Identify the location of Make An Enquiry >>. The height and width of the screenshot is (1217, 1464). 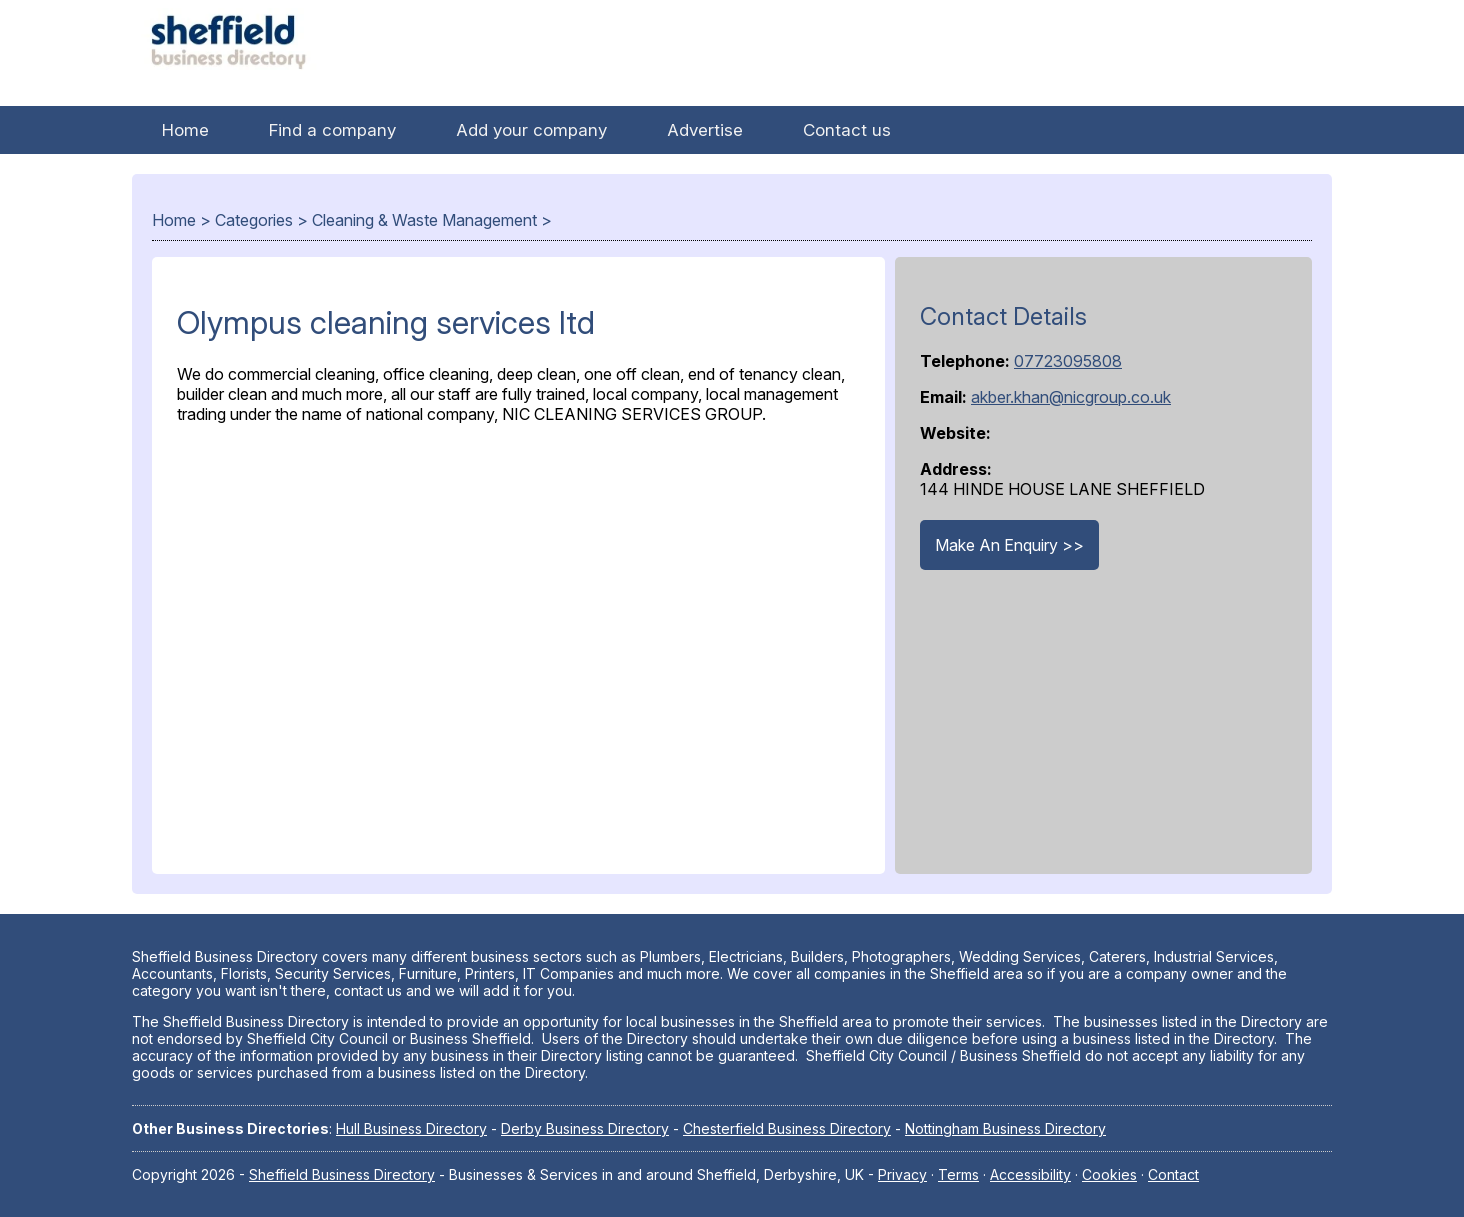
(1009, 545).